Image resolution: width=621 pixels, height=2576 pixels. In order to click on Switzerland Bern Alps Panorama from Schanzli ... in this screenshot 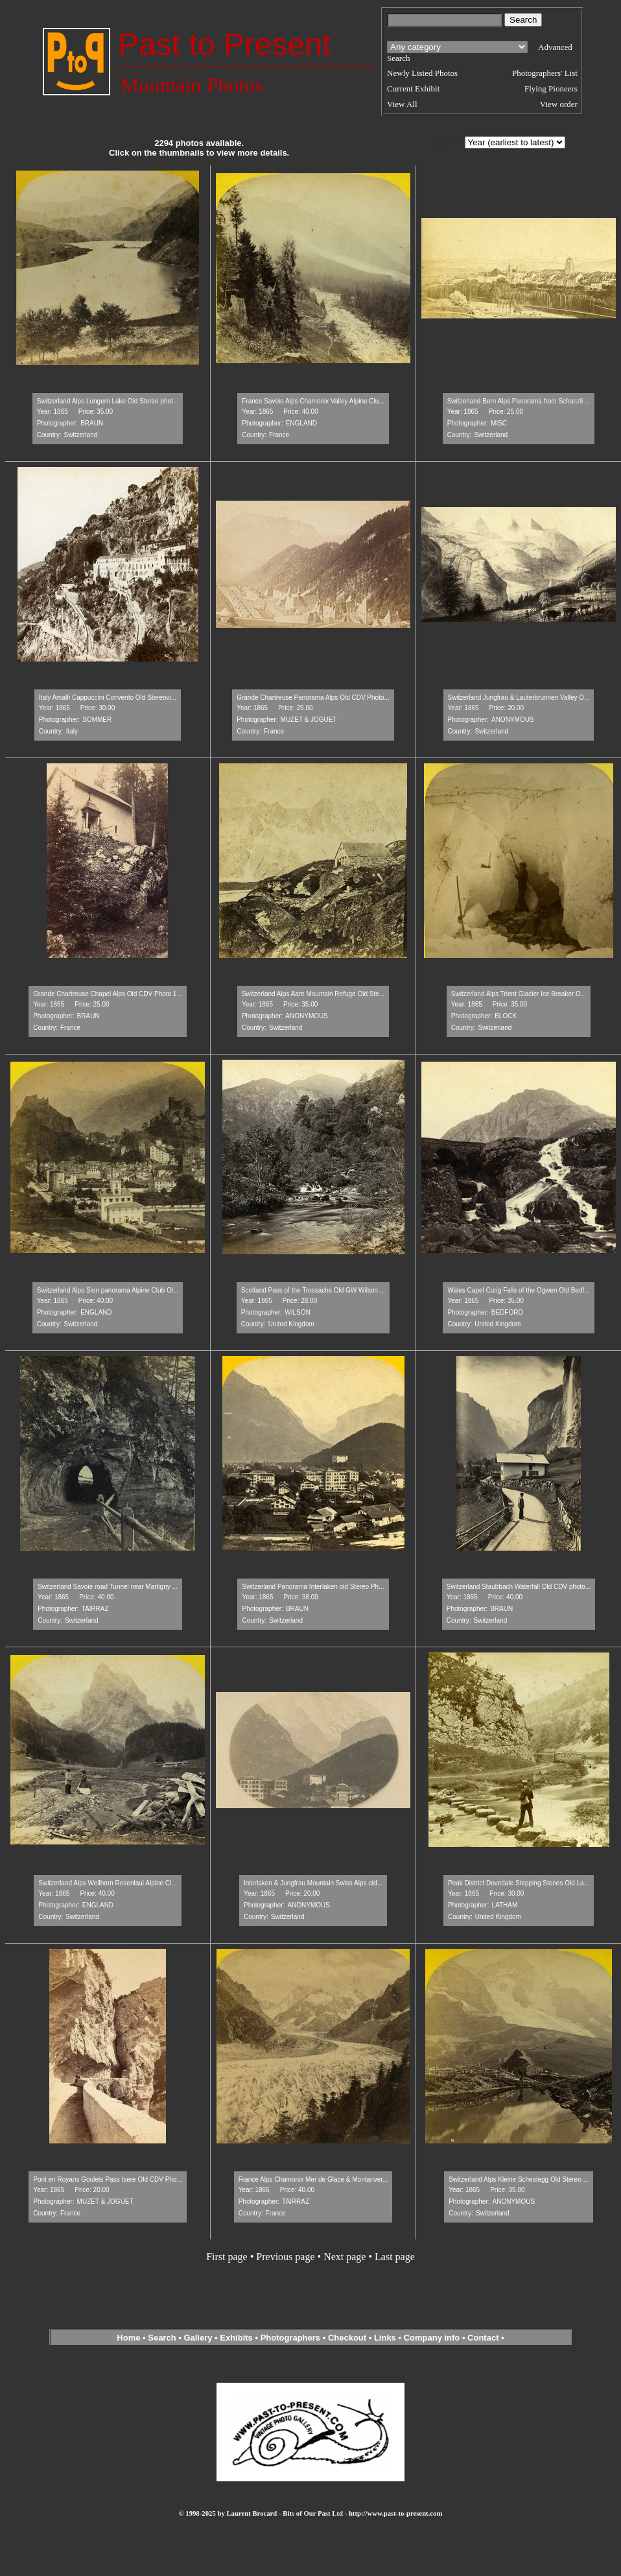, I will do `click(519, 401)`.